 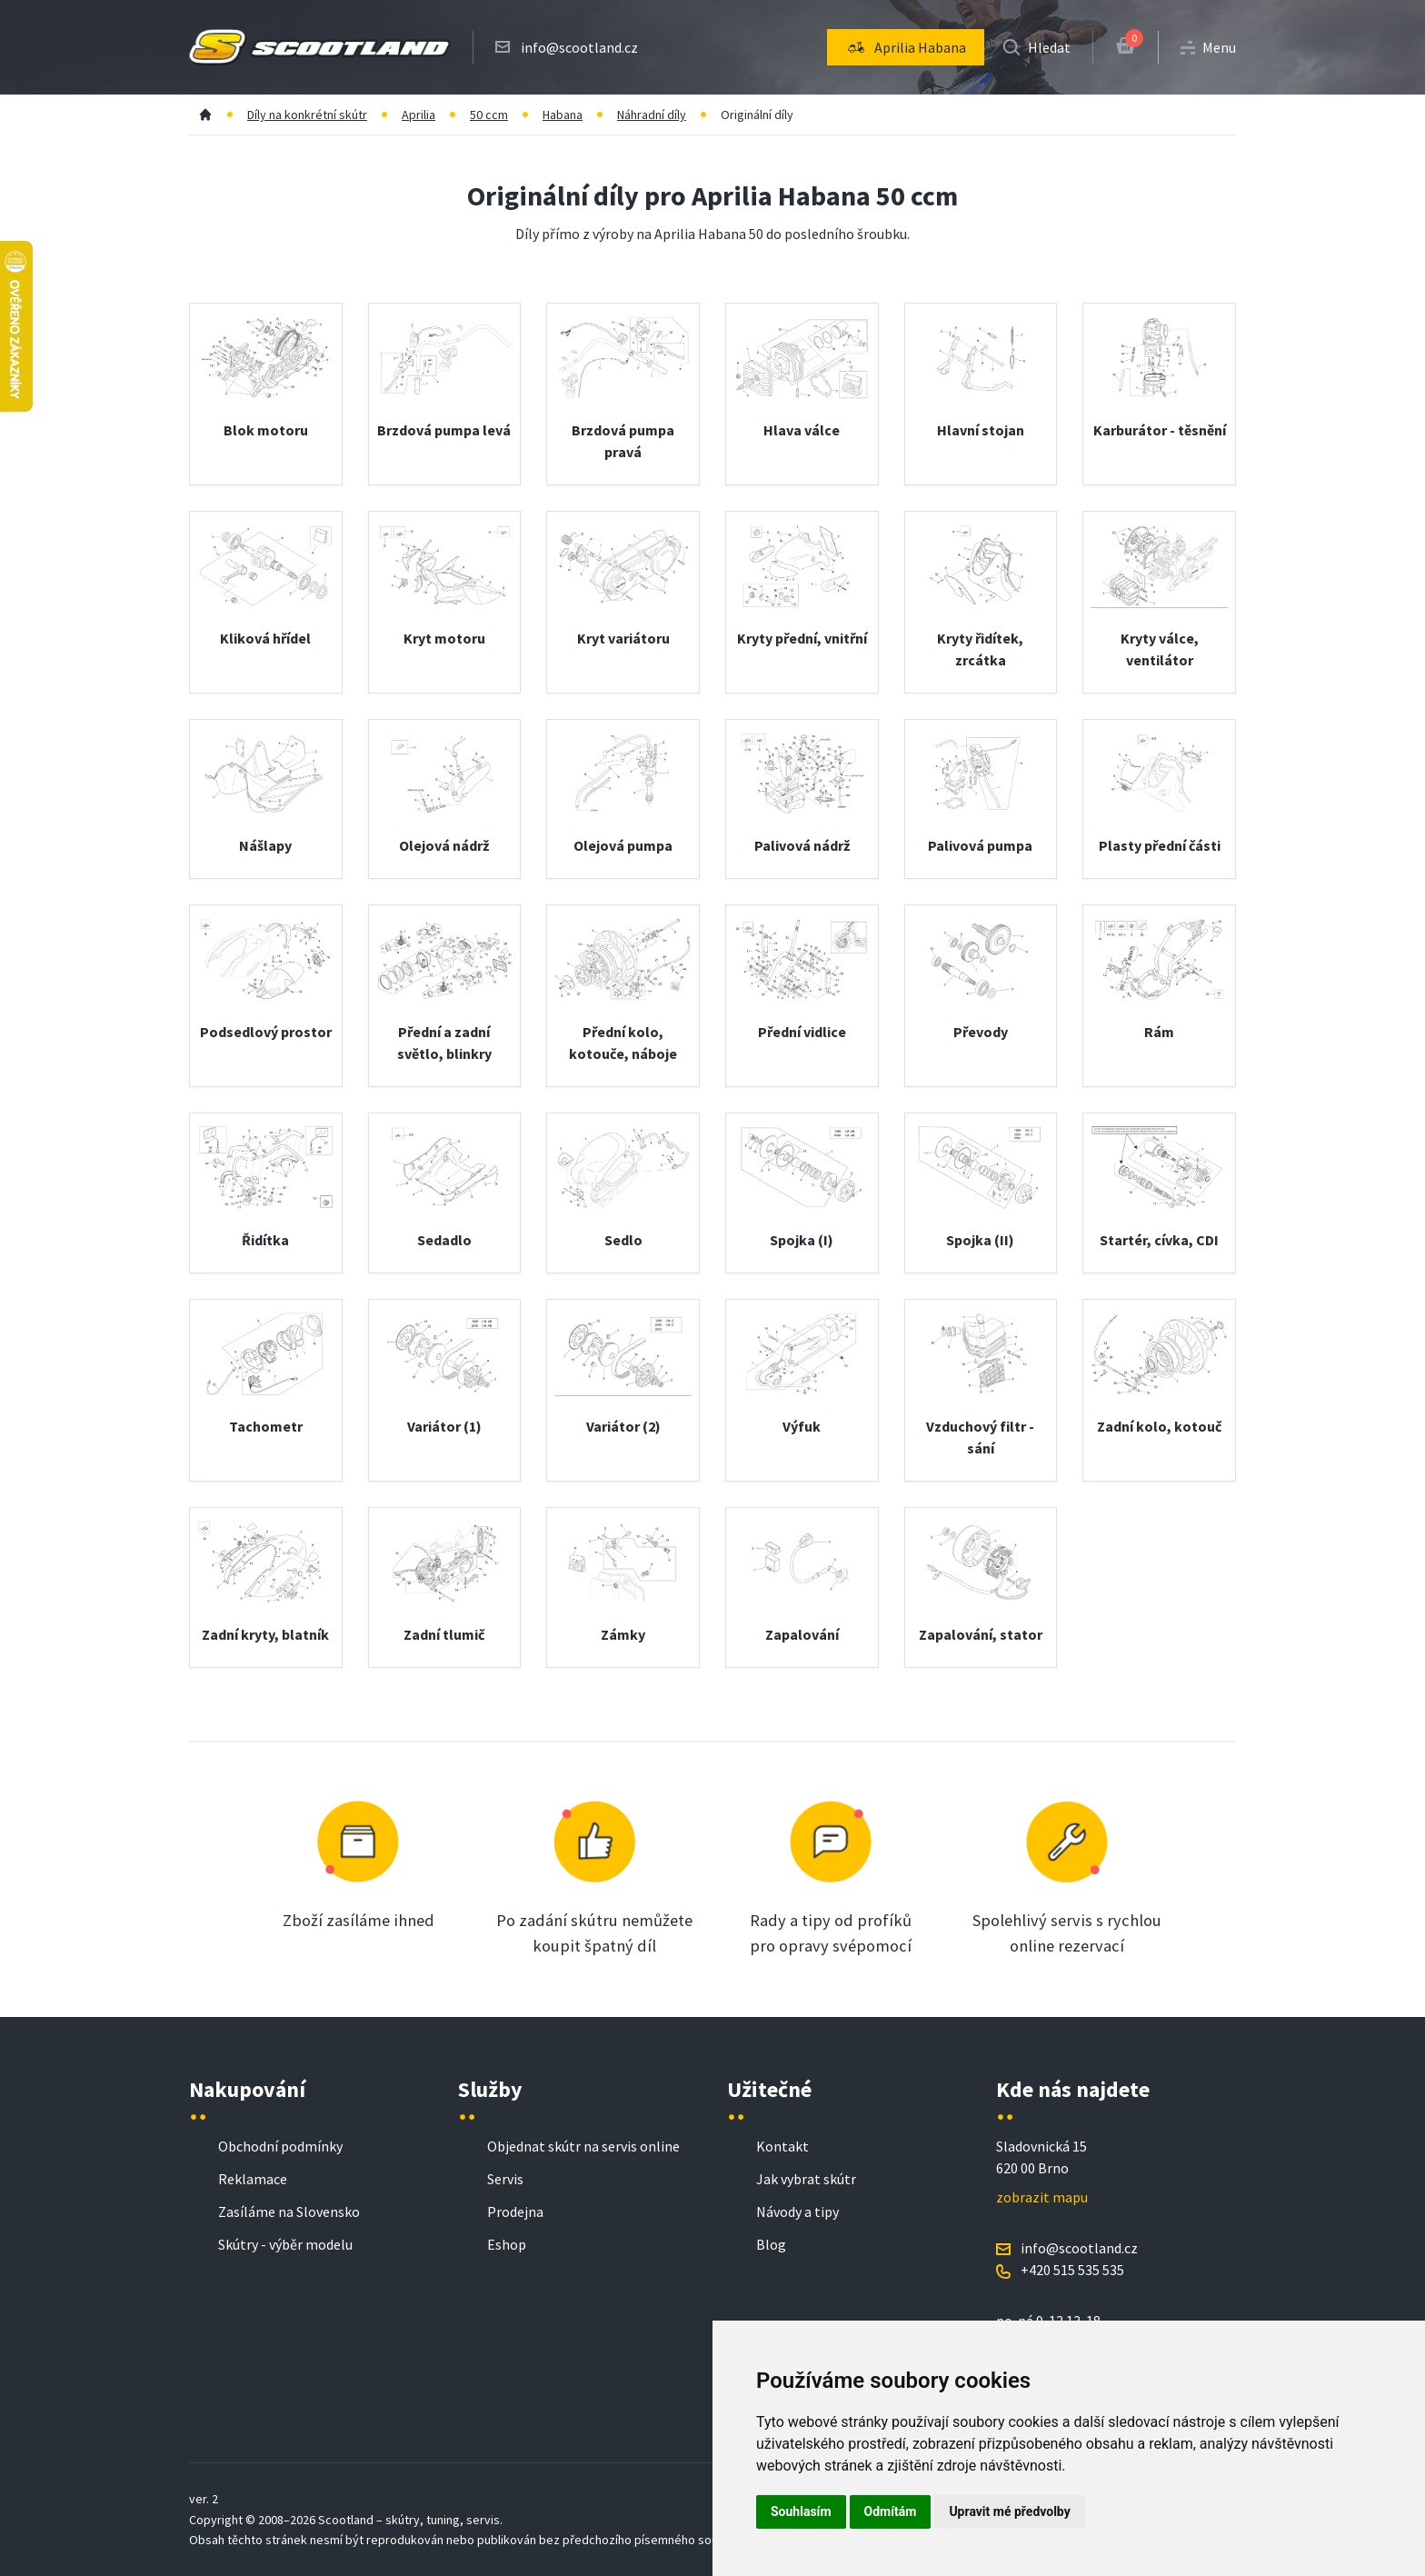 I want to click on +420 515 535 535, so click(x=1072, y=2270).